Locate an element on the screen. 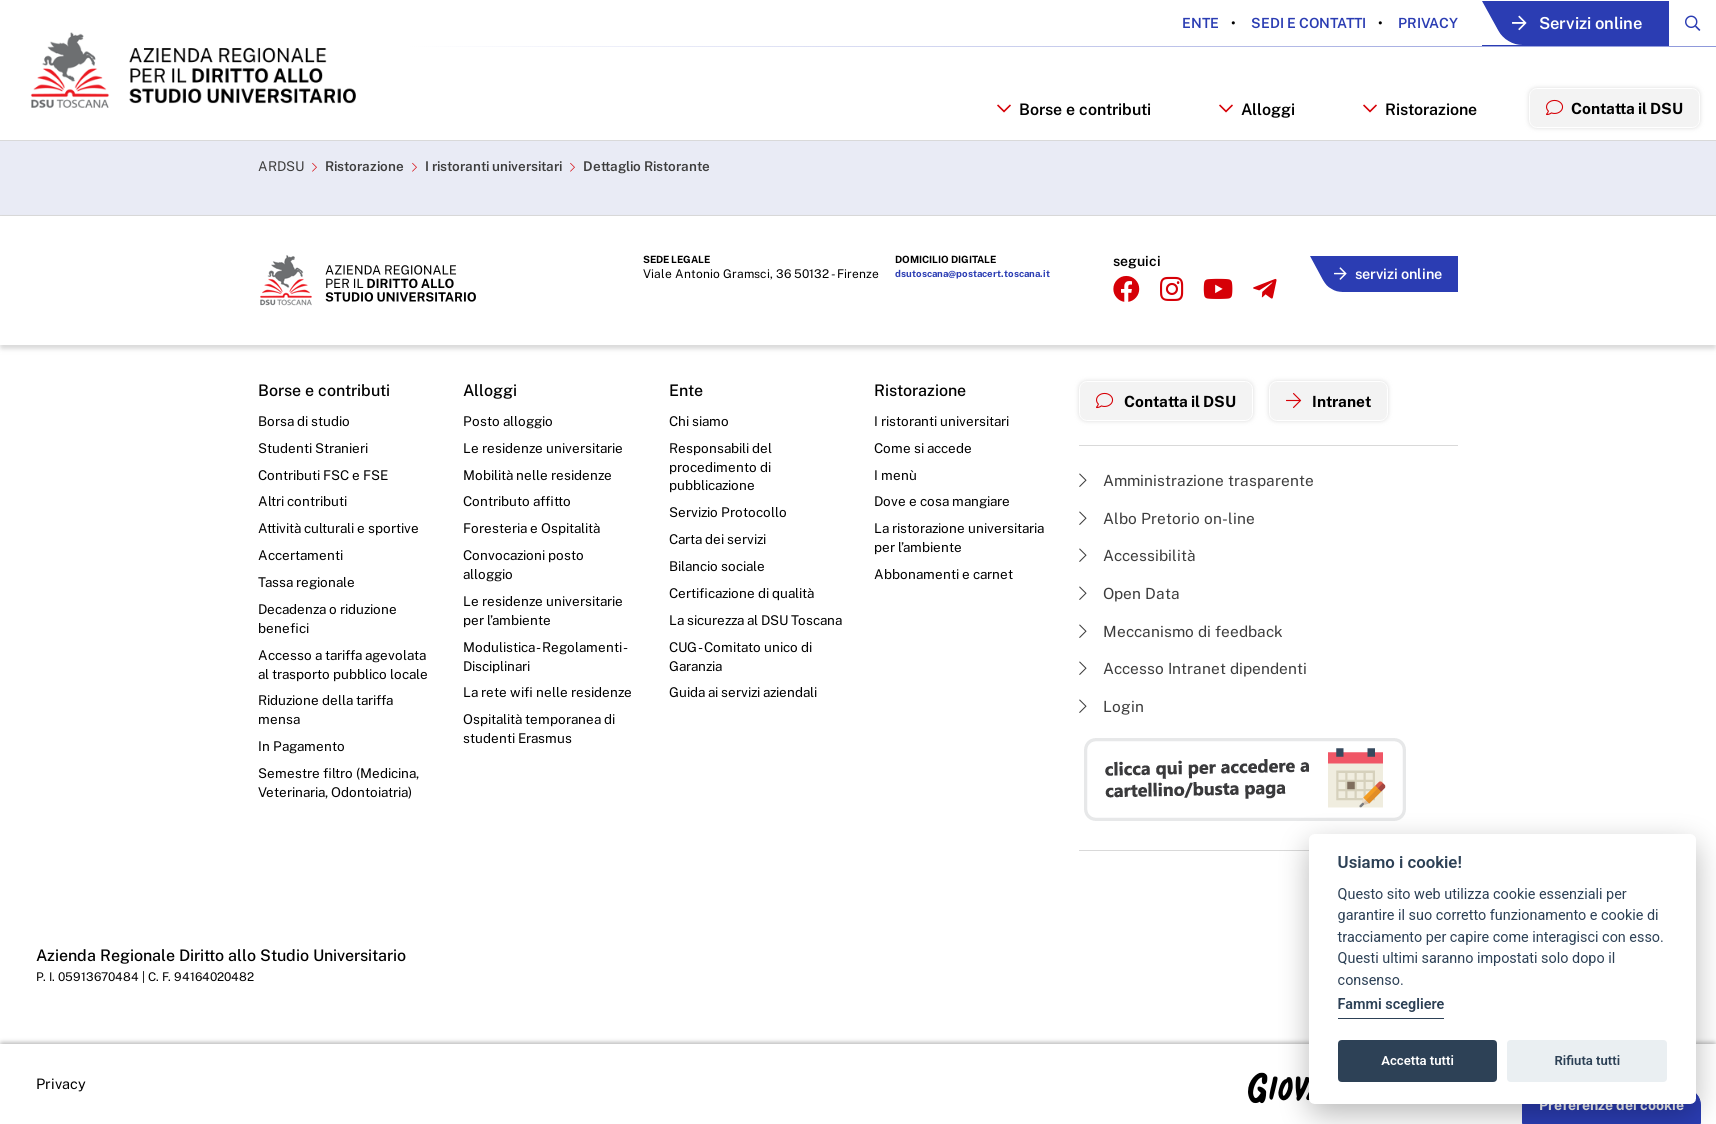 This screenshot has height=1124, width=1716. Abbonamenti e carnet is located at coordinates (945, 576).